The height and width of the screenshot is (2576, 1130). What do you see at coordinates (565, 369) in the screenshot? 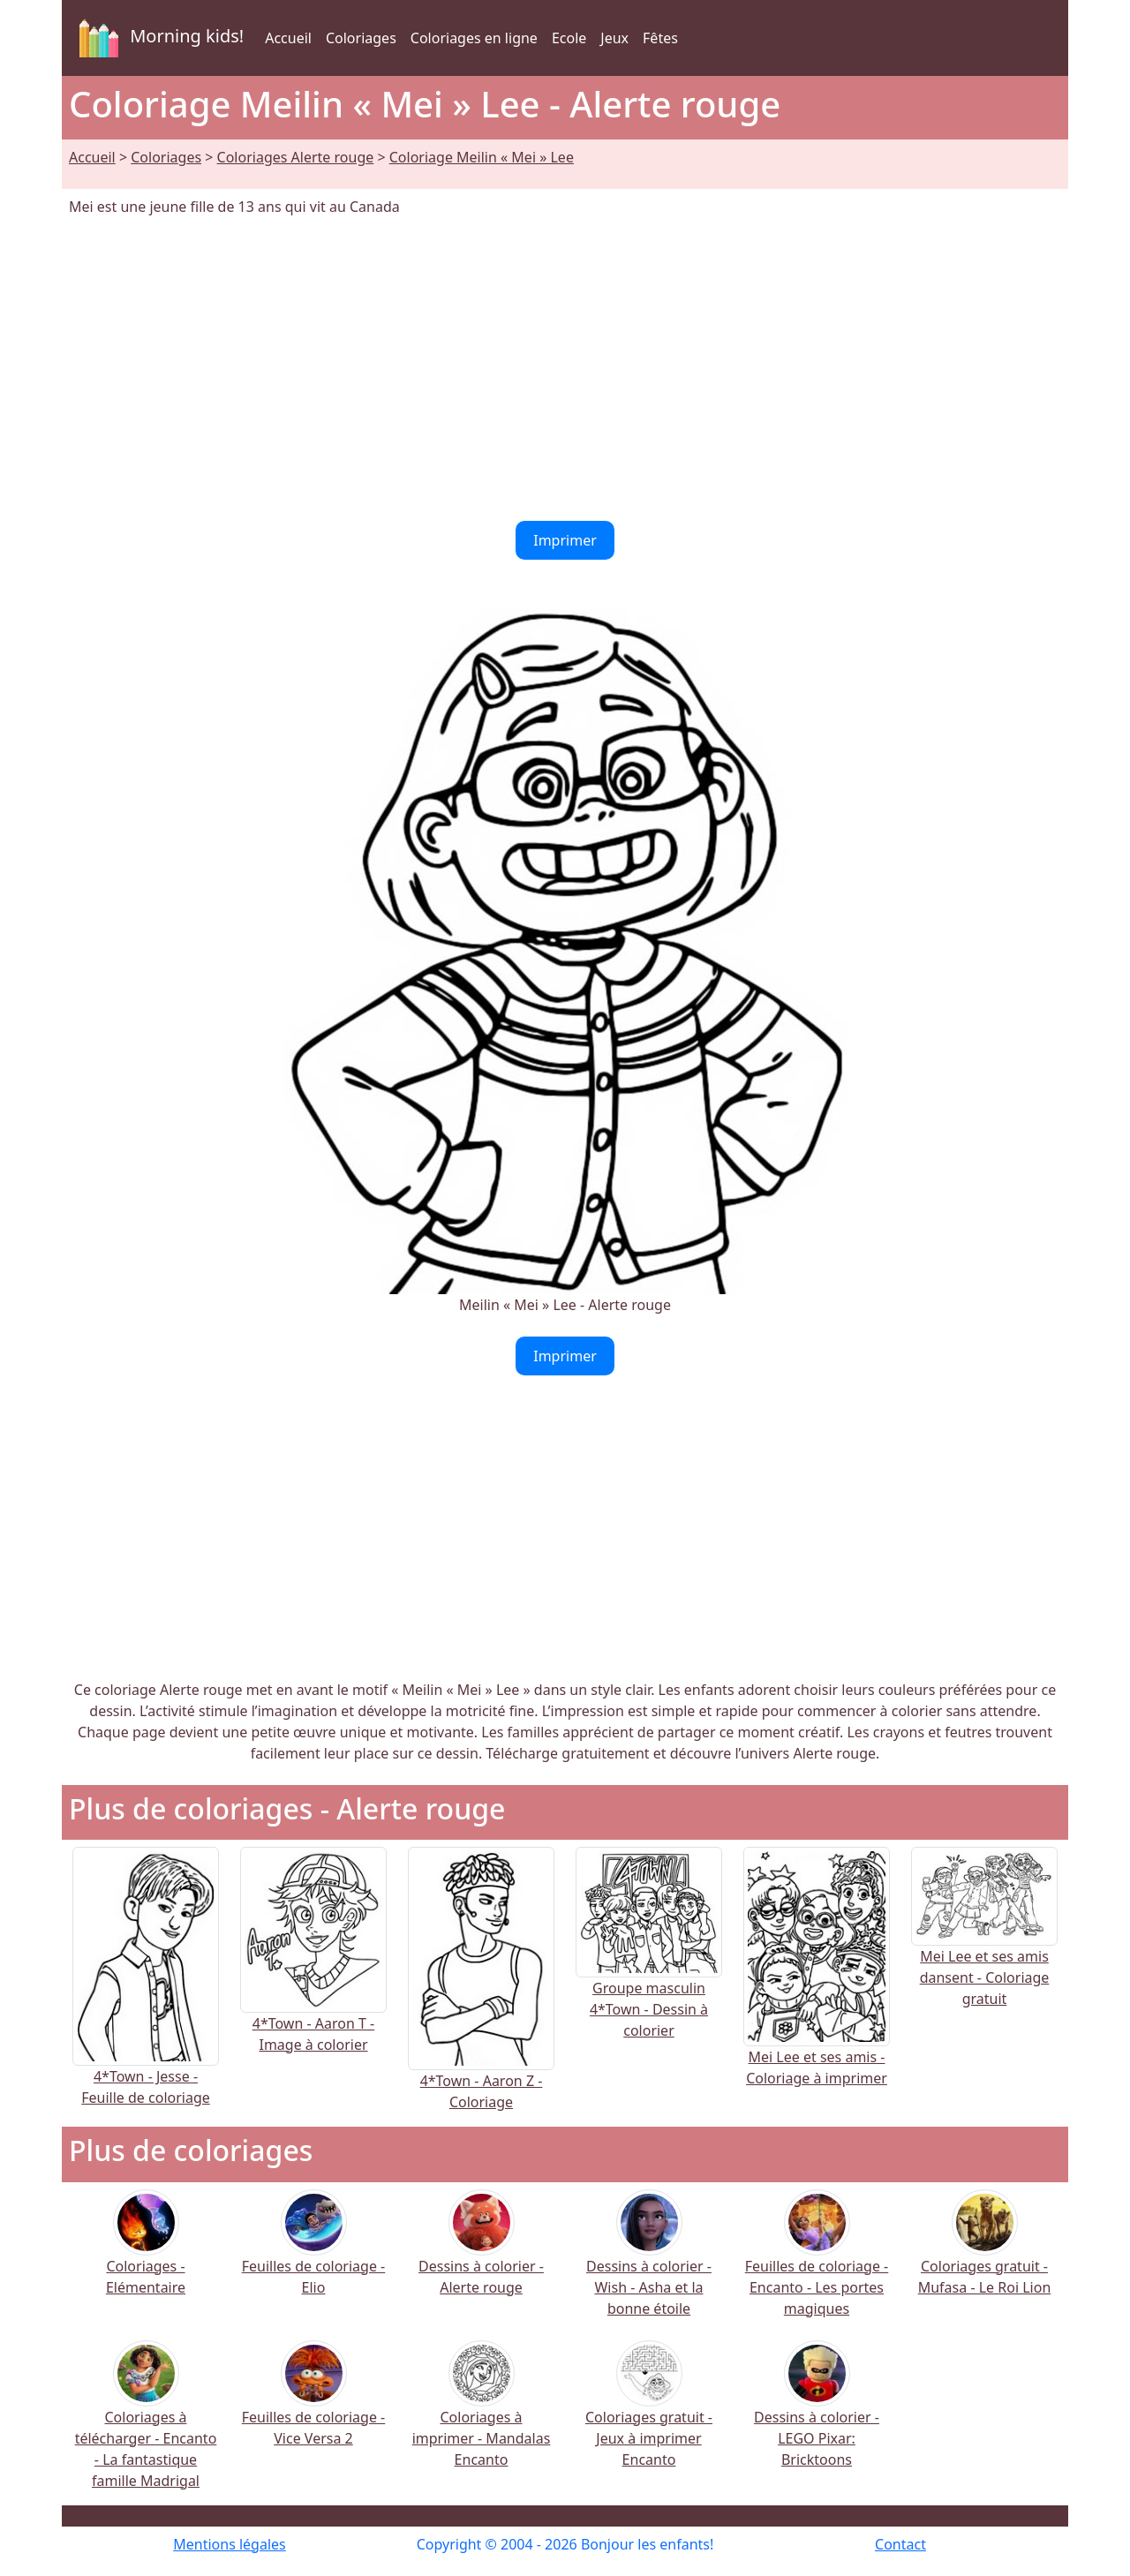
I see `[Advertisement]` at bounding box center [565, 369].